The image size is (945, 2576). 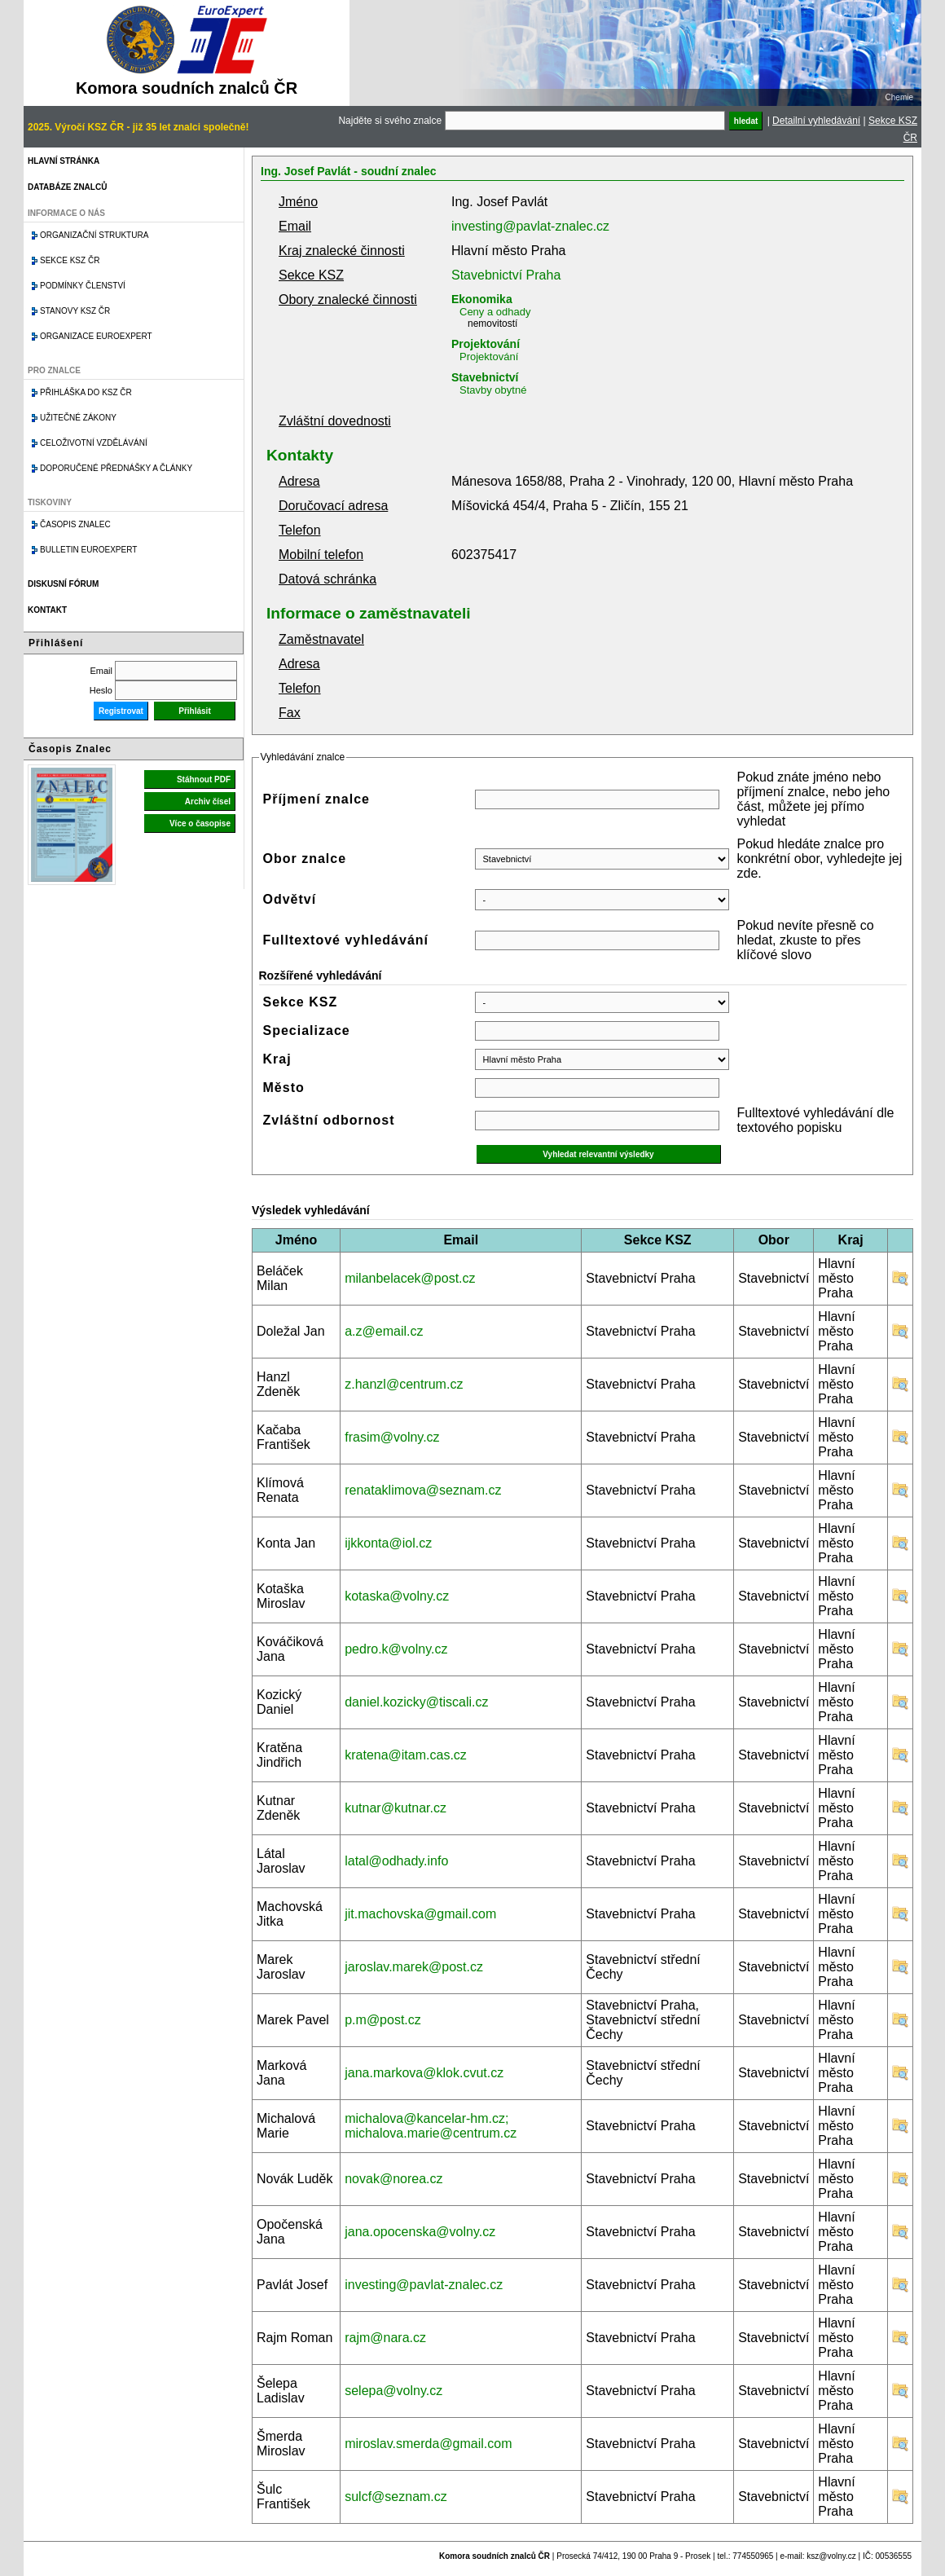 What do you see at coordinates (430, 2125) in the screenshot?
I see `michalova@kancelar-hm.cz; michalova.marie@centrum.cz` at bounding box center [430, 2125].